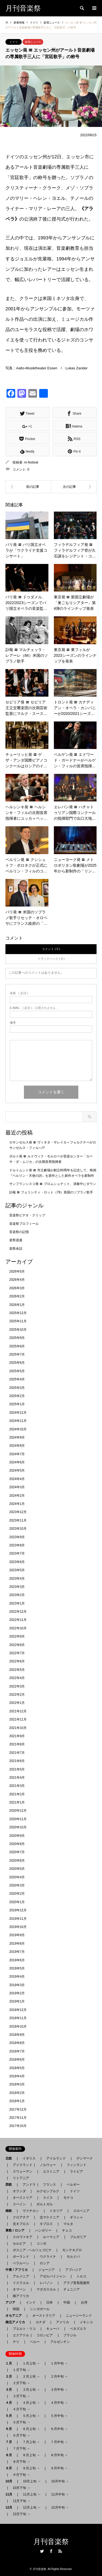 Image resolution: width=102 pixels, height=2576 pixels. What do you see at coordinates (11, 2302) in the screenshot?
I see `アジア` at bounding box center [11, 2302].